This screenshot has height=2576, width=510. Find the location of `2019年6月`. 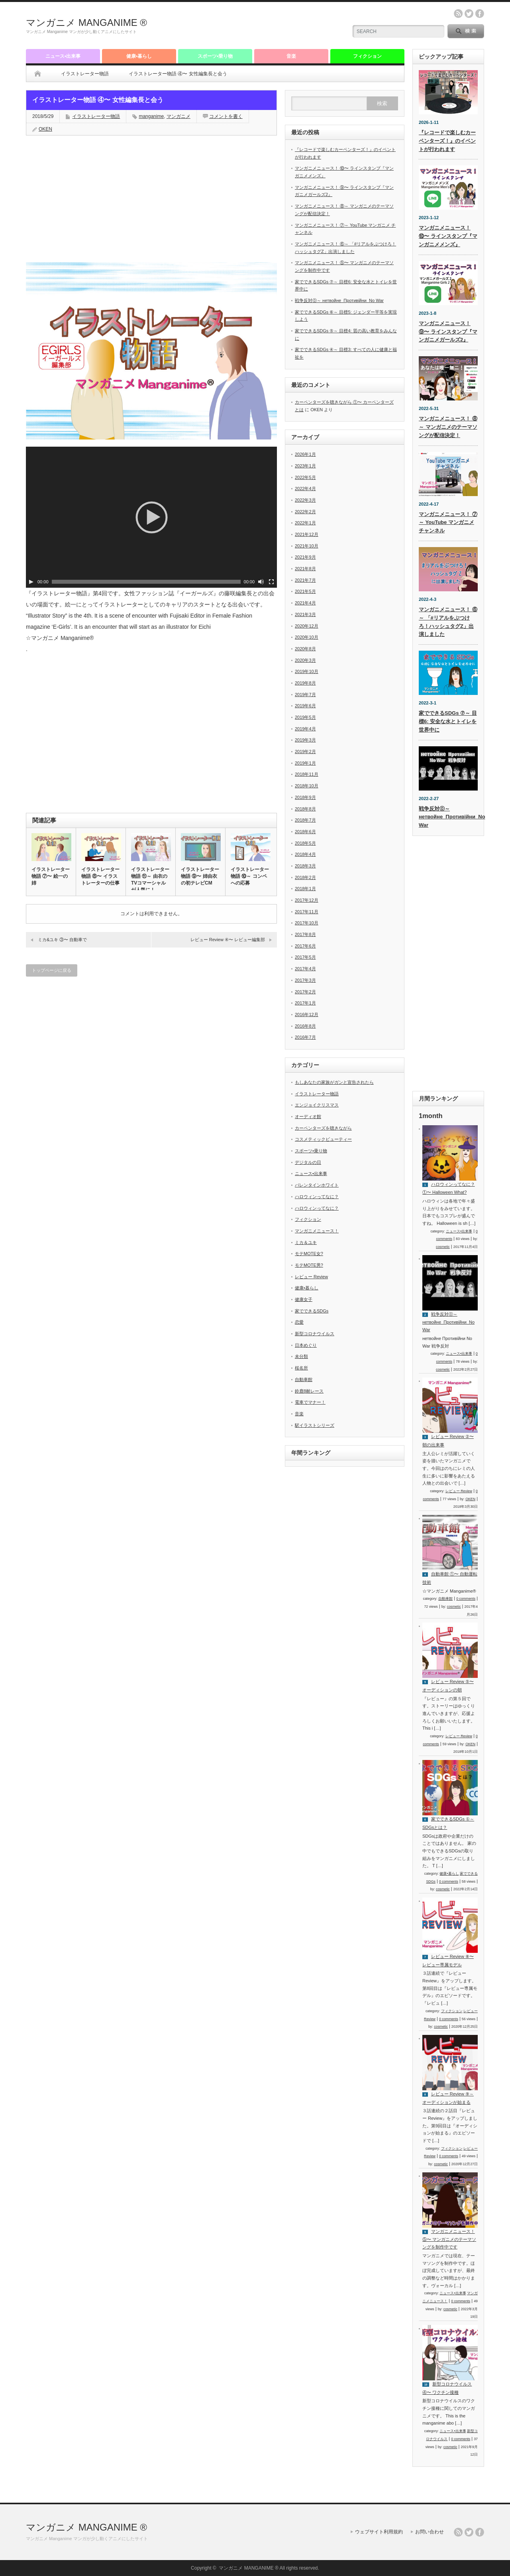

2019年6月 is located at coordinates (305, 705).